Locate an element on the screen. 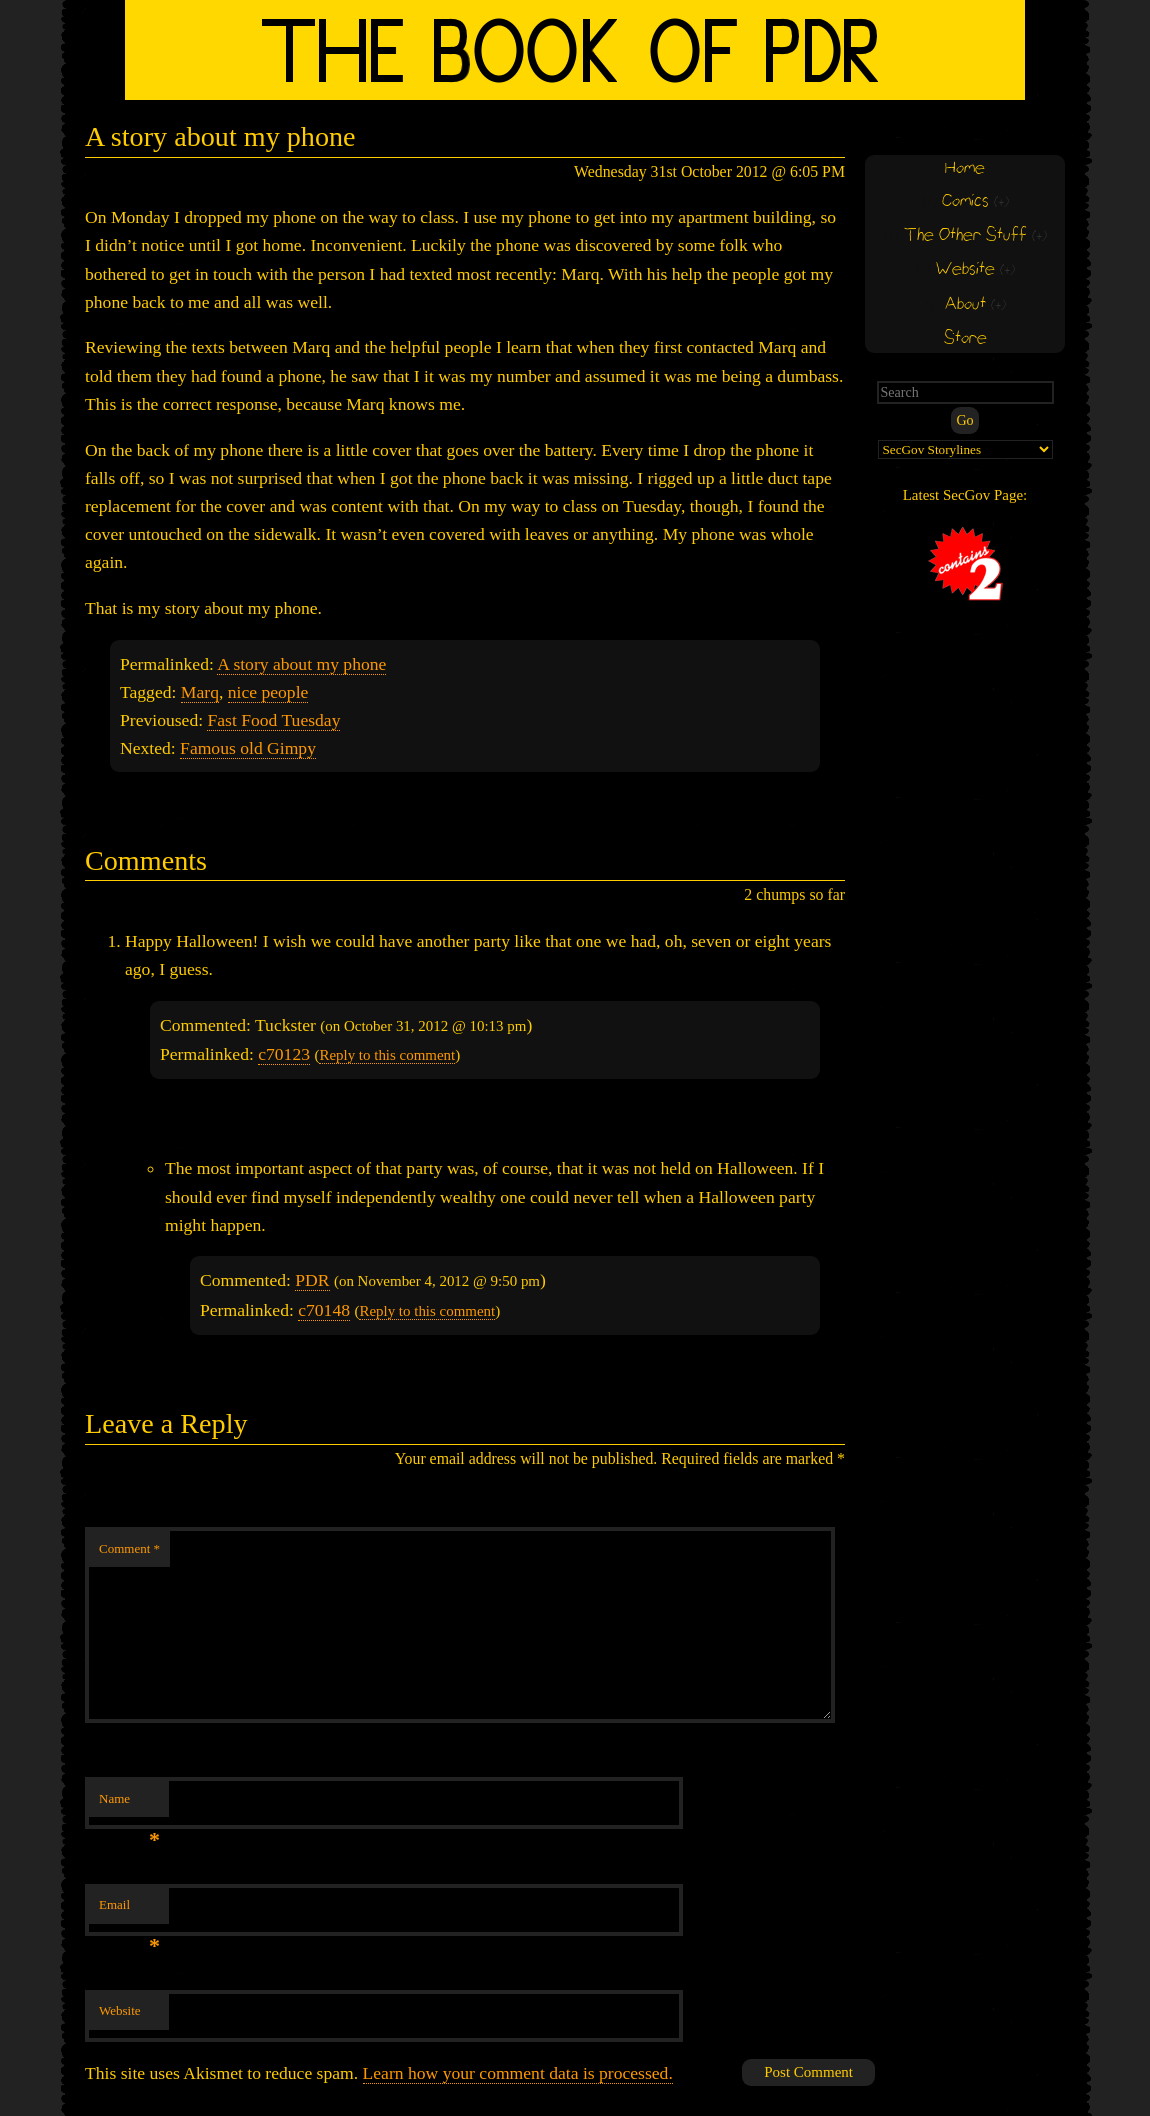 The width and height of the screenshot is (1150, 2116). Marq is located at coordinates (200, 692).